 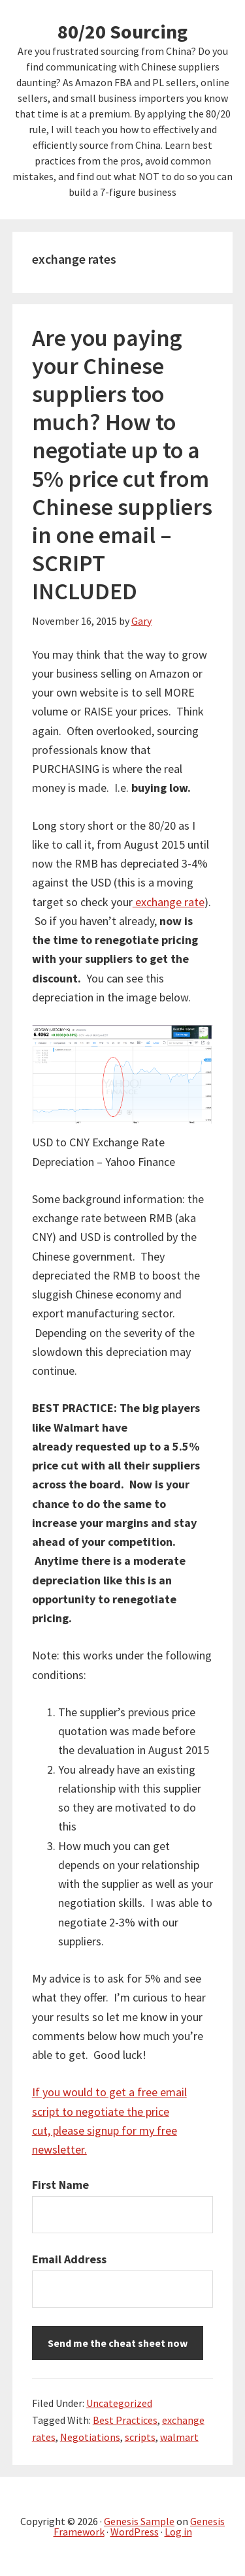 I want to click on exchange rate, so click(x=168, y=901).